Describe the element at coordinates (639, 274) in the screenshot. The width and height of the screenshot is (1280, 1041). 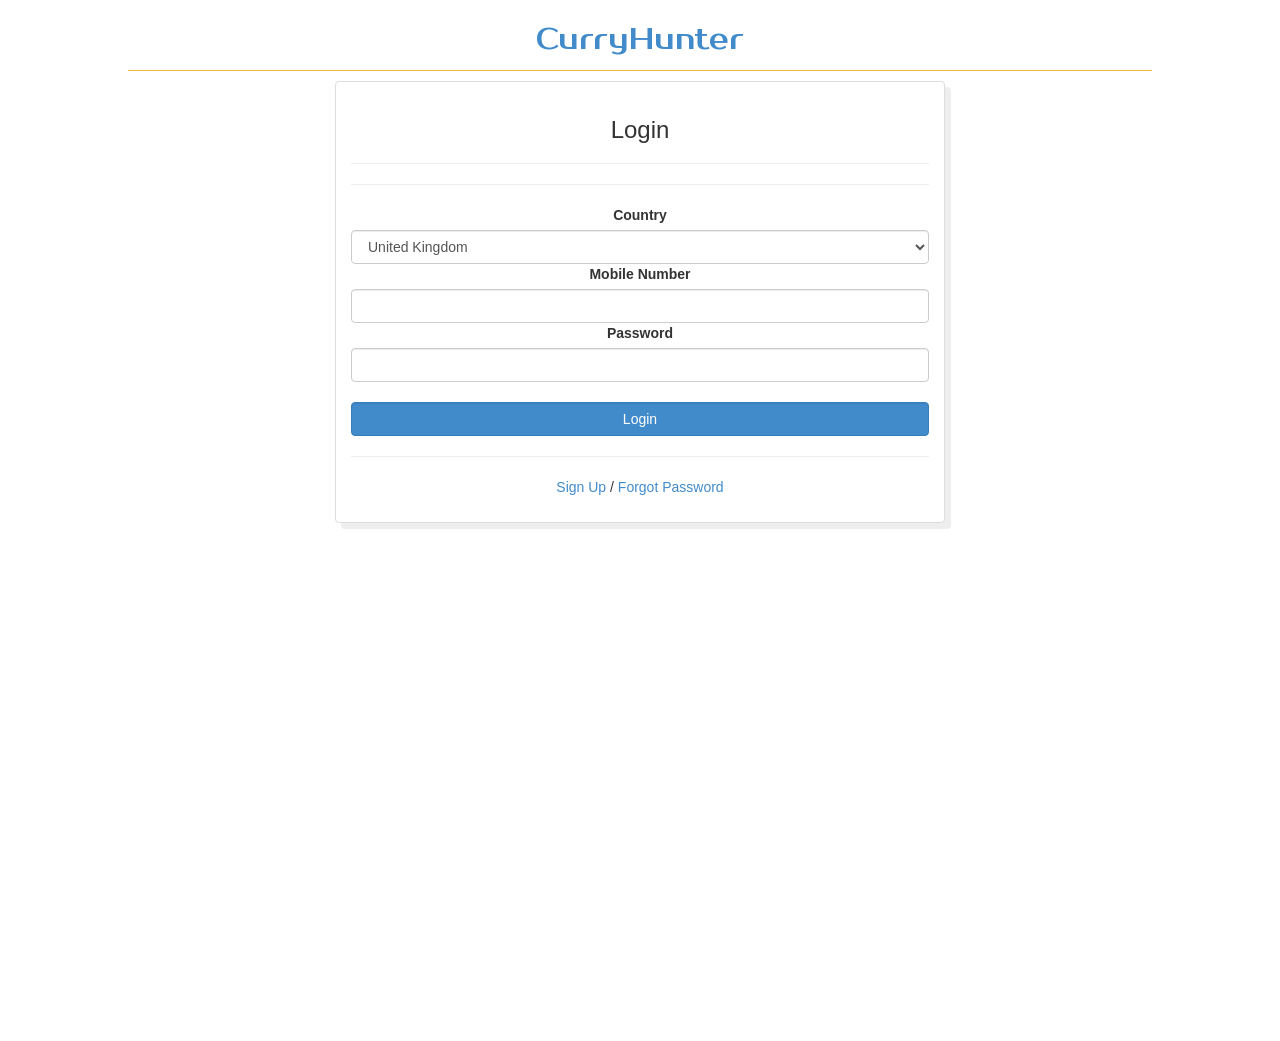
I see `Mobile Number` at that location.